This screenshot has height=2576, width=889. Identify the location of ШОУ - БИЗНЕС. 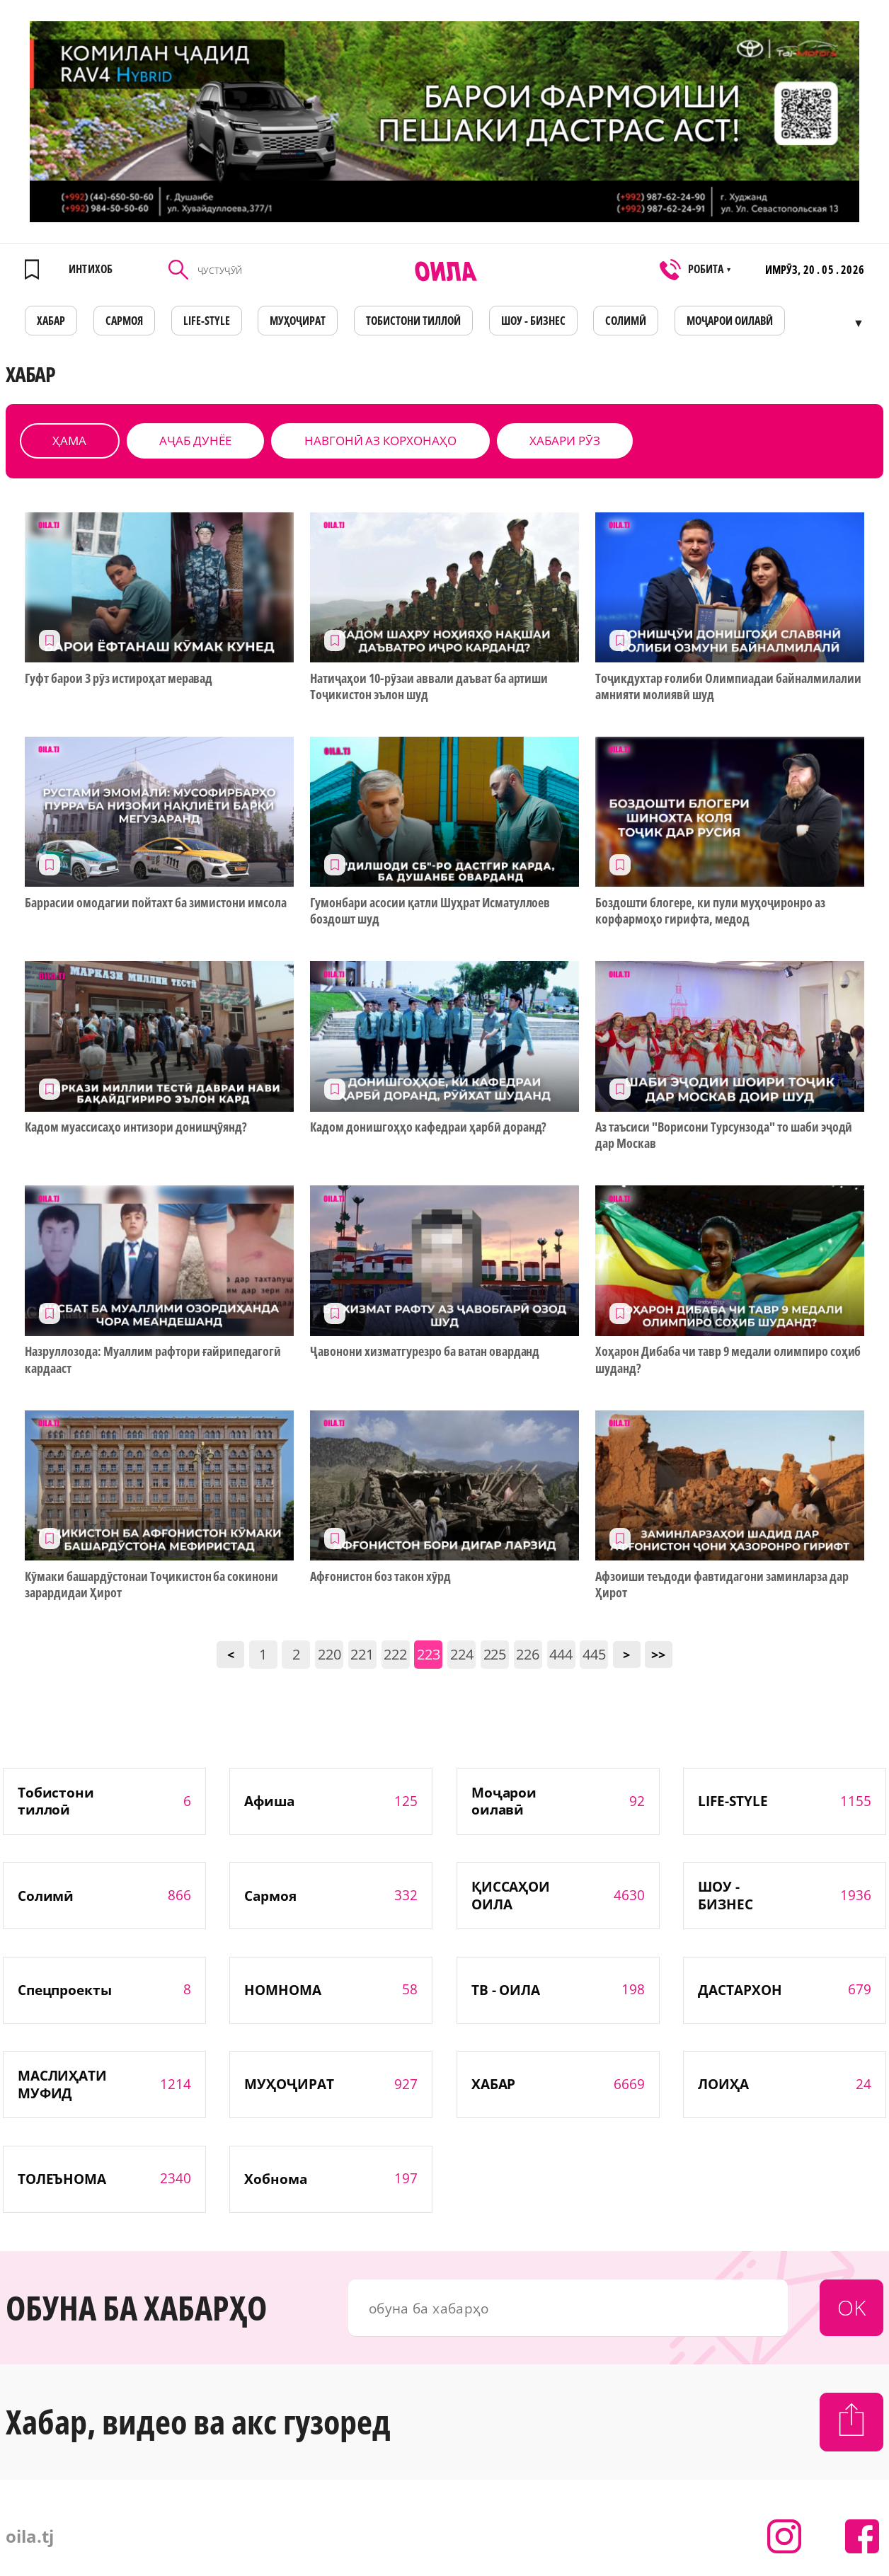
(533, 320).